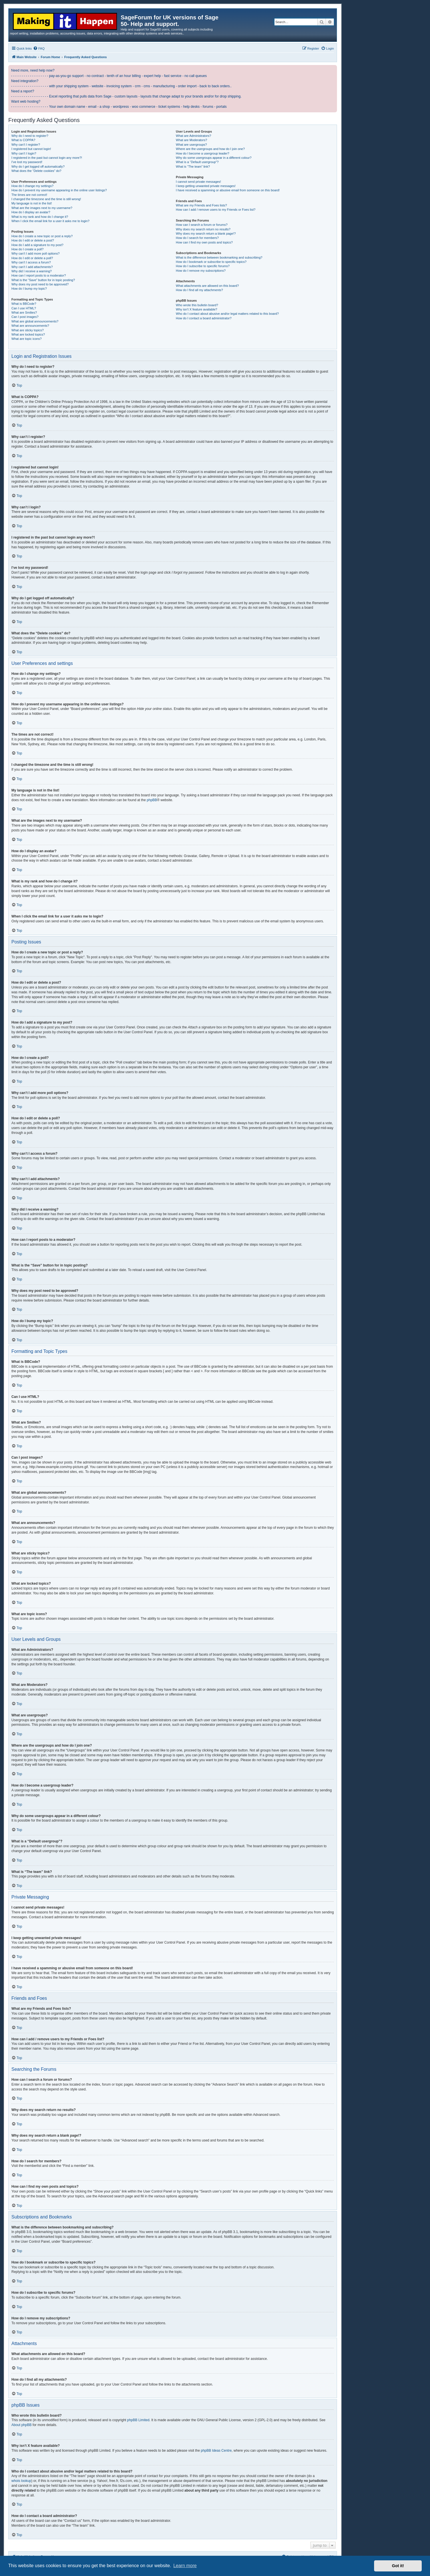 This screenshot has height=2576, width=430. Describe the element at coordinates (197, 305) in the screenshot. I see `Who wrote this bulletin board?` at that location.